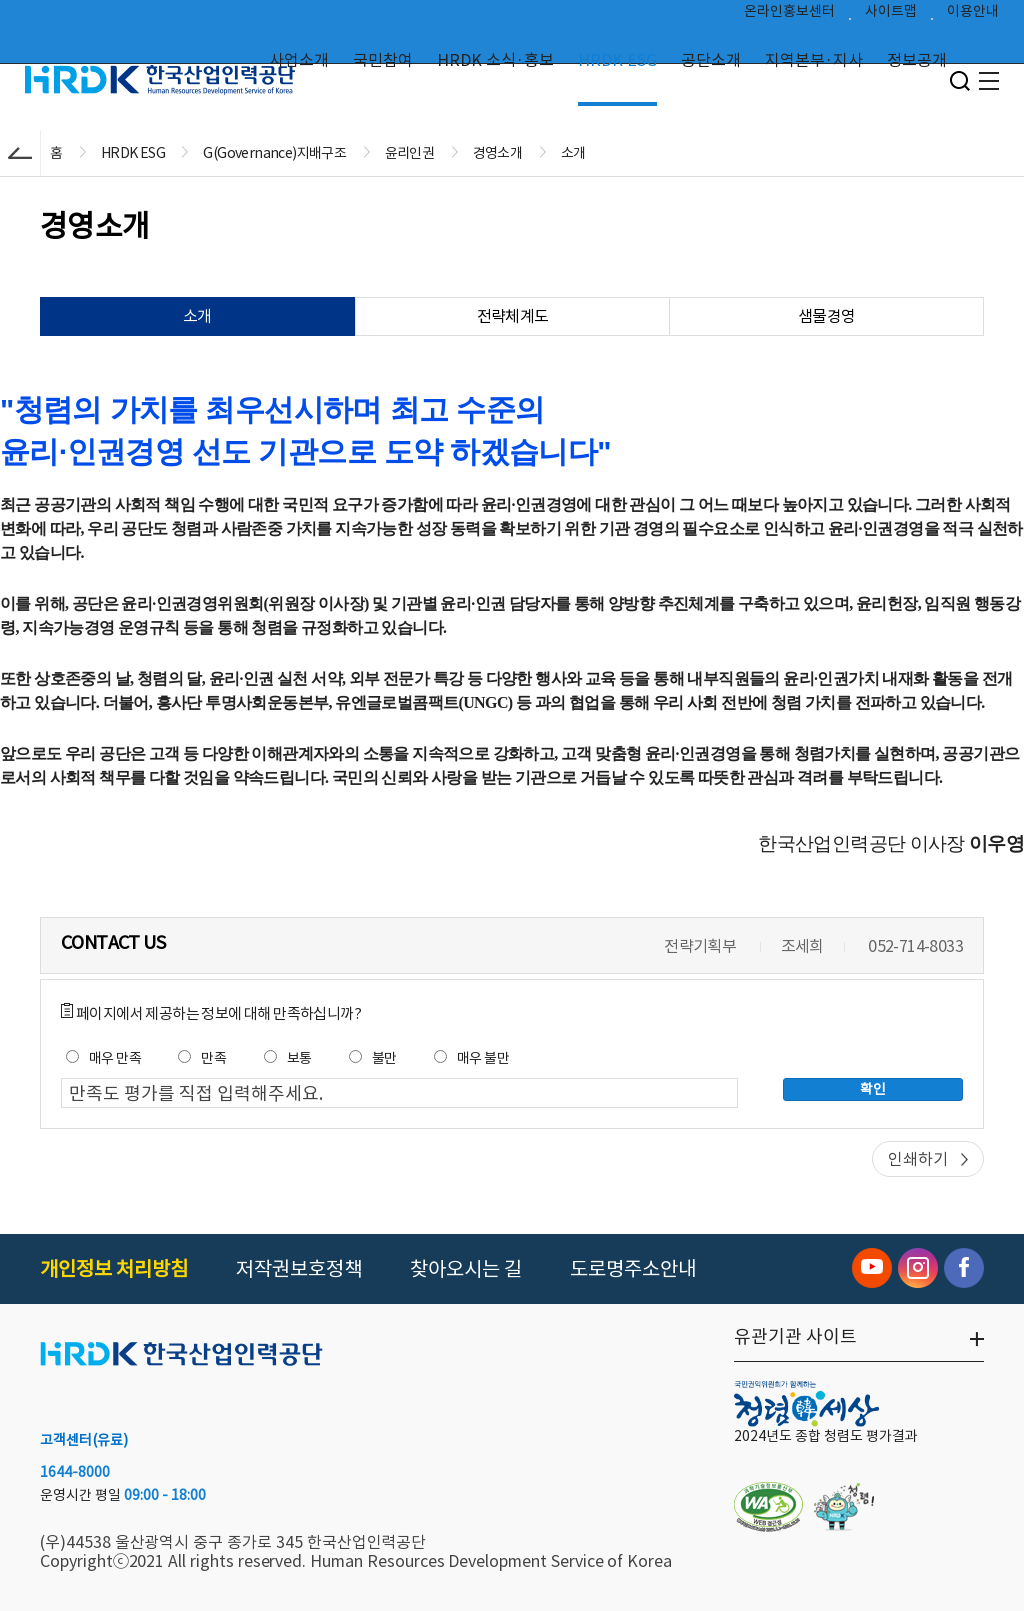  I want to click on 사업소개, so click(299, 60).